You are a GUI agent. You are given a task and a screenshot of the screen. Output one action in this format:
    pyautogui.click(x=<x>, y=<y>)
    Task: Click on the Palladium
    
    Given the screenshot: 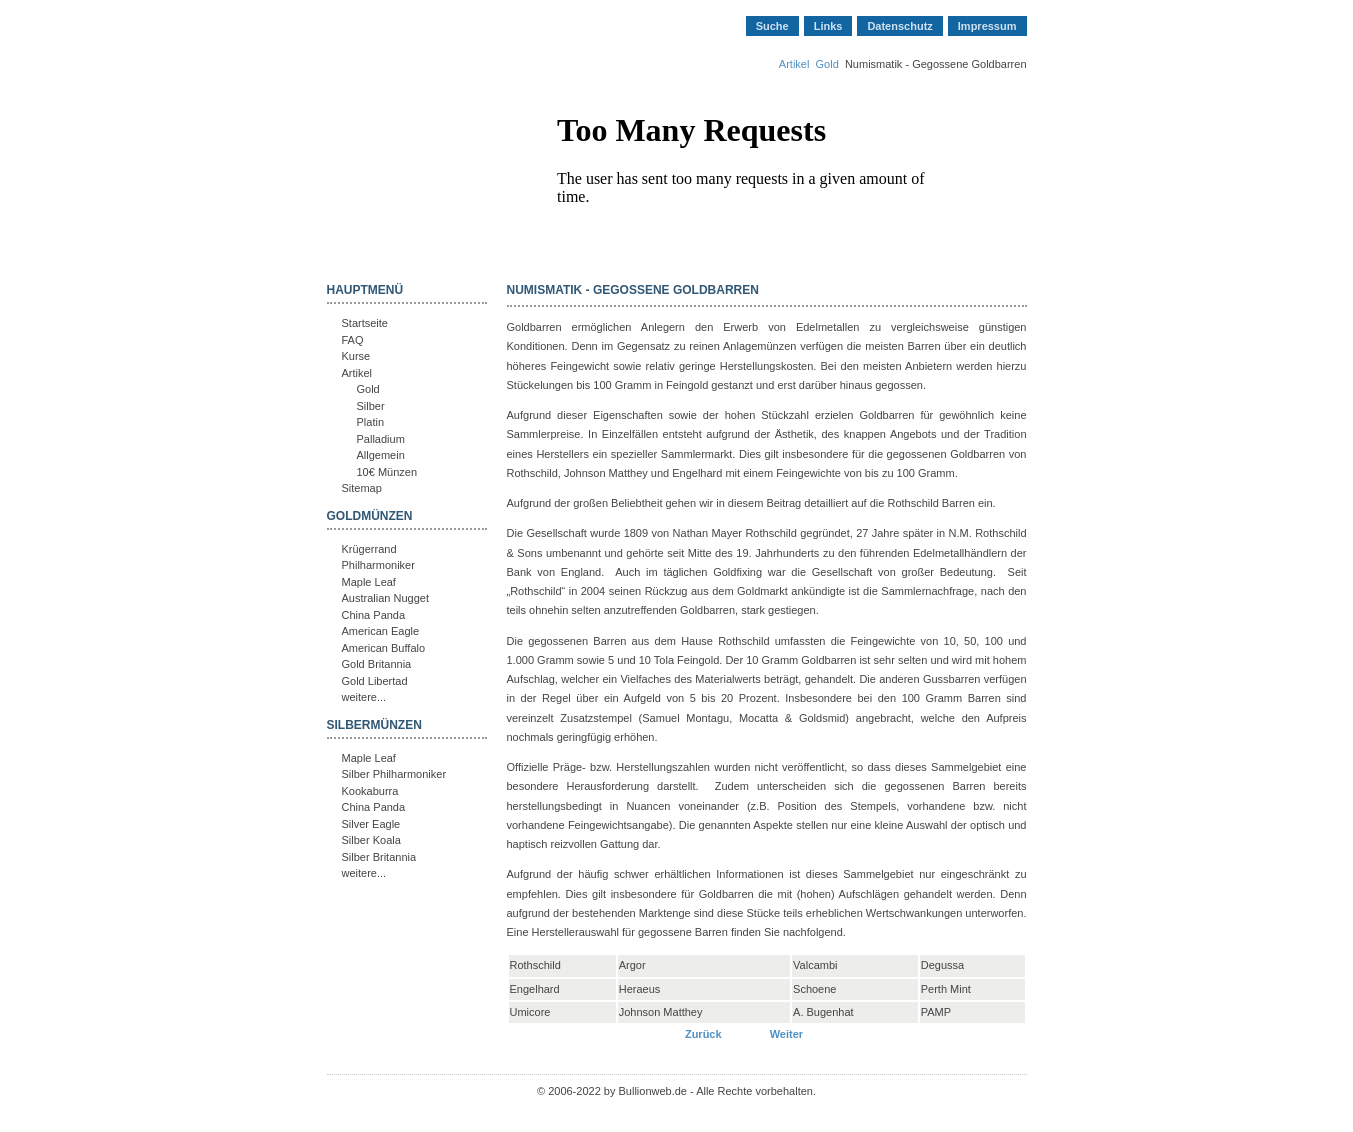 What is the action you would take?
    pyautogui.click(x=381, y=439)
    